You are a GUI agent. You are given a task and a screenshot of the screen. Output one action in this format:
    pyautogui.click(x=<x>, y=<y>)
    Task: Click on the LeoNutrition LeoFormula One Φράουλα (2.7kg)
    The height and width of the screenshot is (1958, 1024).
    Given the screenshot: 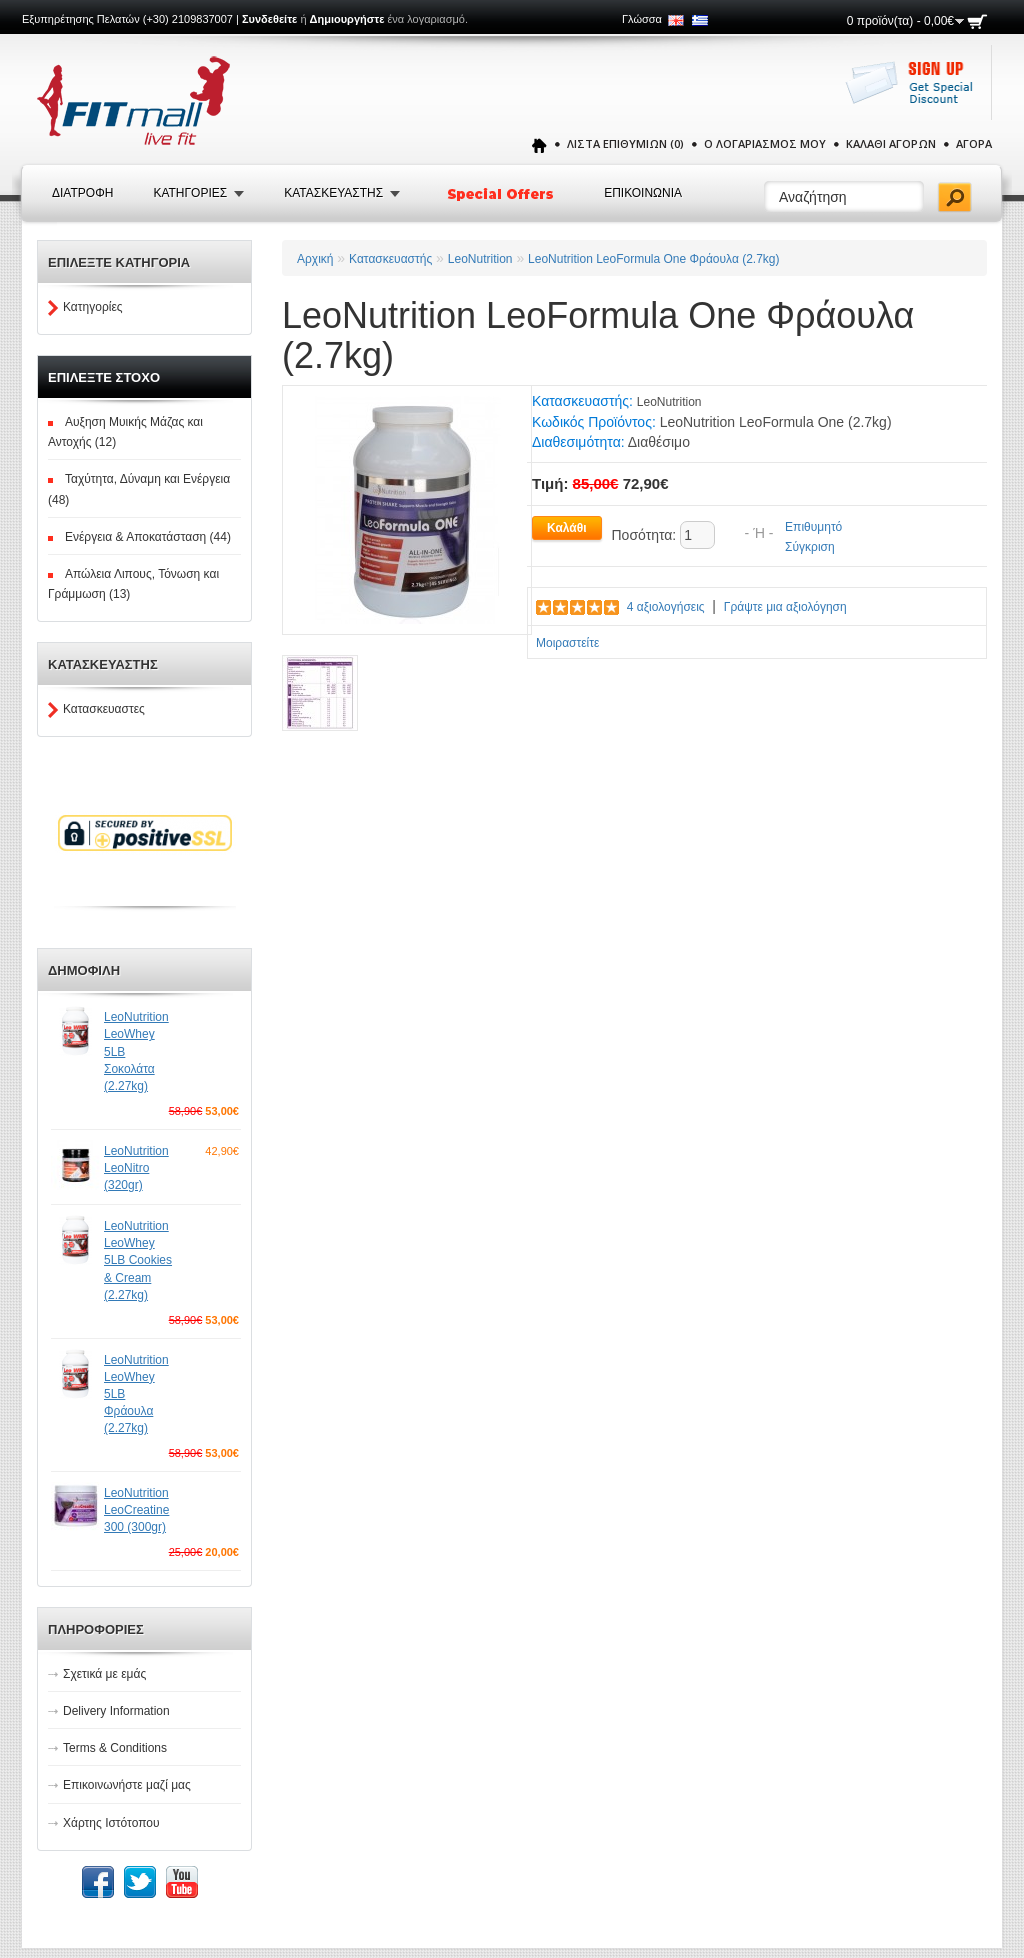 What is the action you would take?
    pyautogui.click(x=653, y=259)
    